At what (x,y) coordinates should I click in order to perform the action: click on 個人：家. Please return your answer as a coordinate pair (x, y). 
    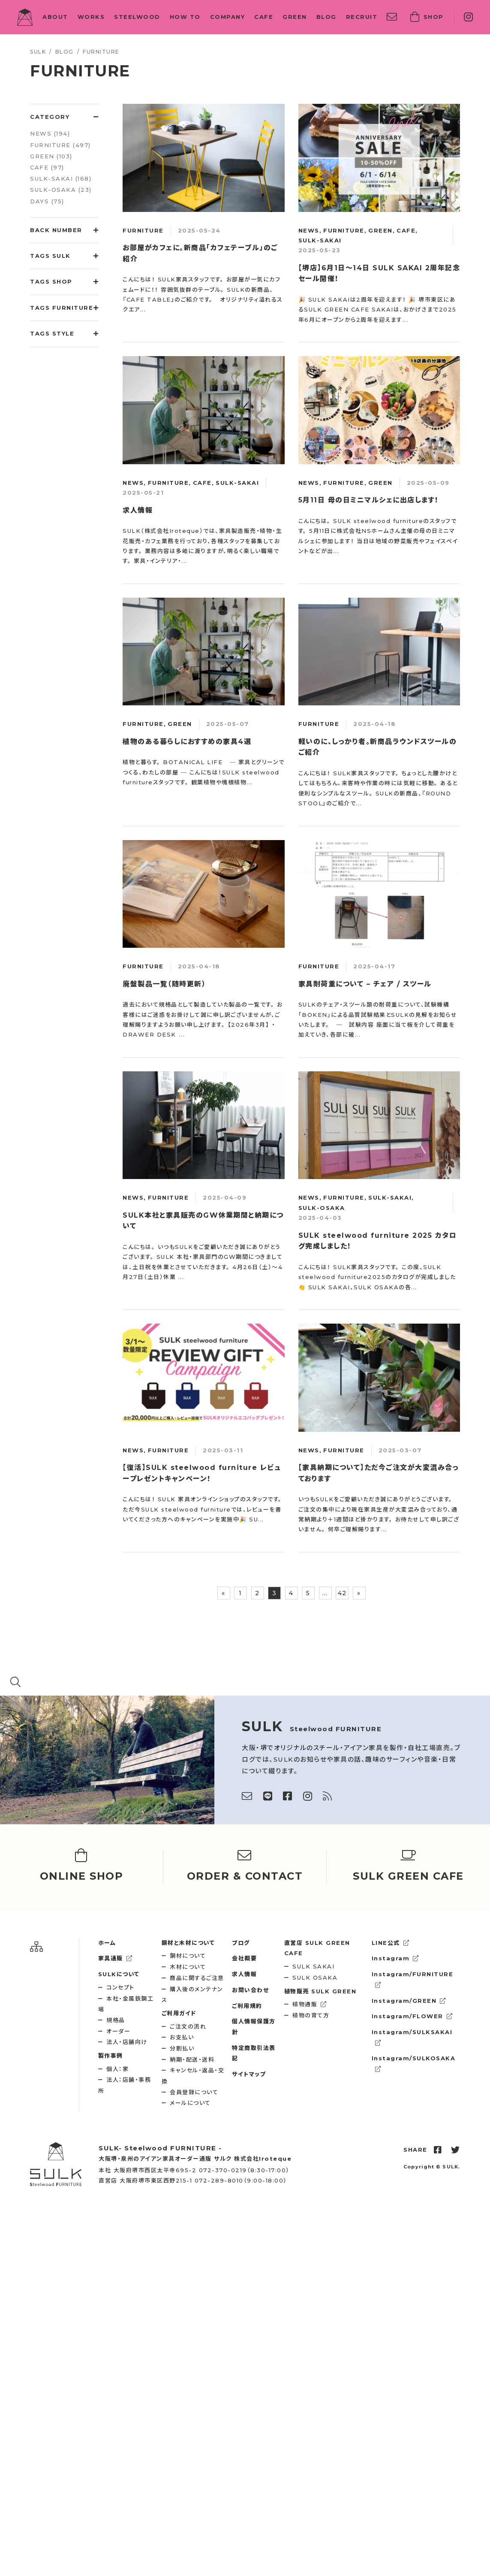
    Looking at the image, I should click on (117, 2068).